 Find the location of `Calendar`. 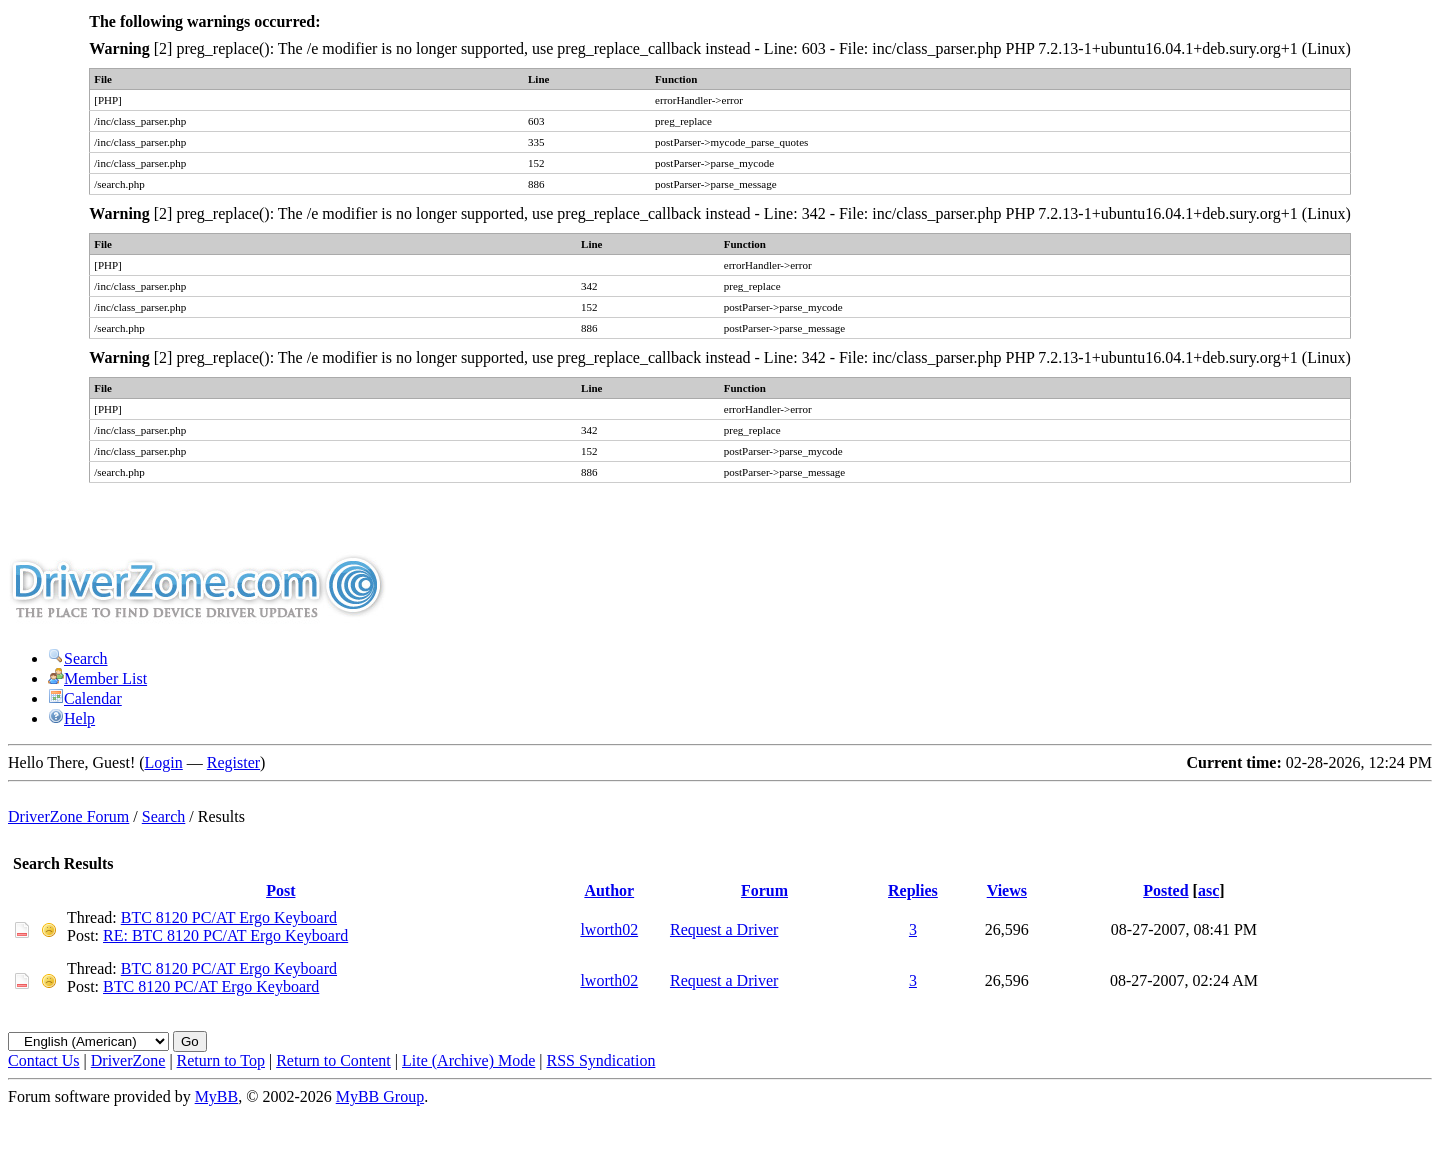

Calendar is located at coordinates (85, 698).